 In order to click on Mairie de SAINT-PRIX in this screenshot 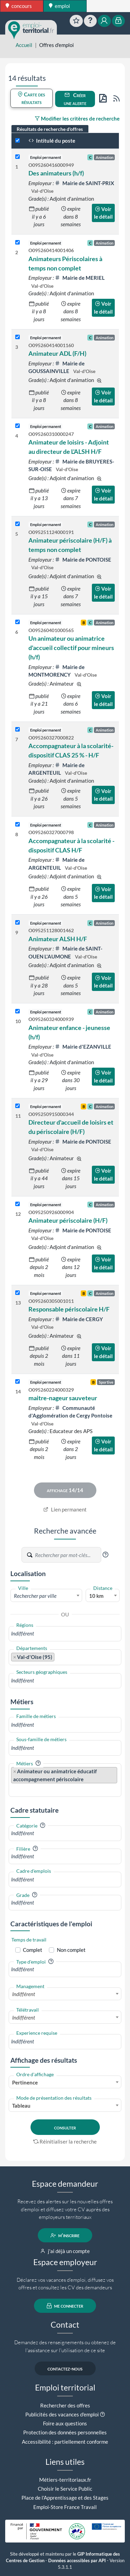, I will do `click(84, 183)`.